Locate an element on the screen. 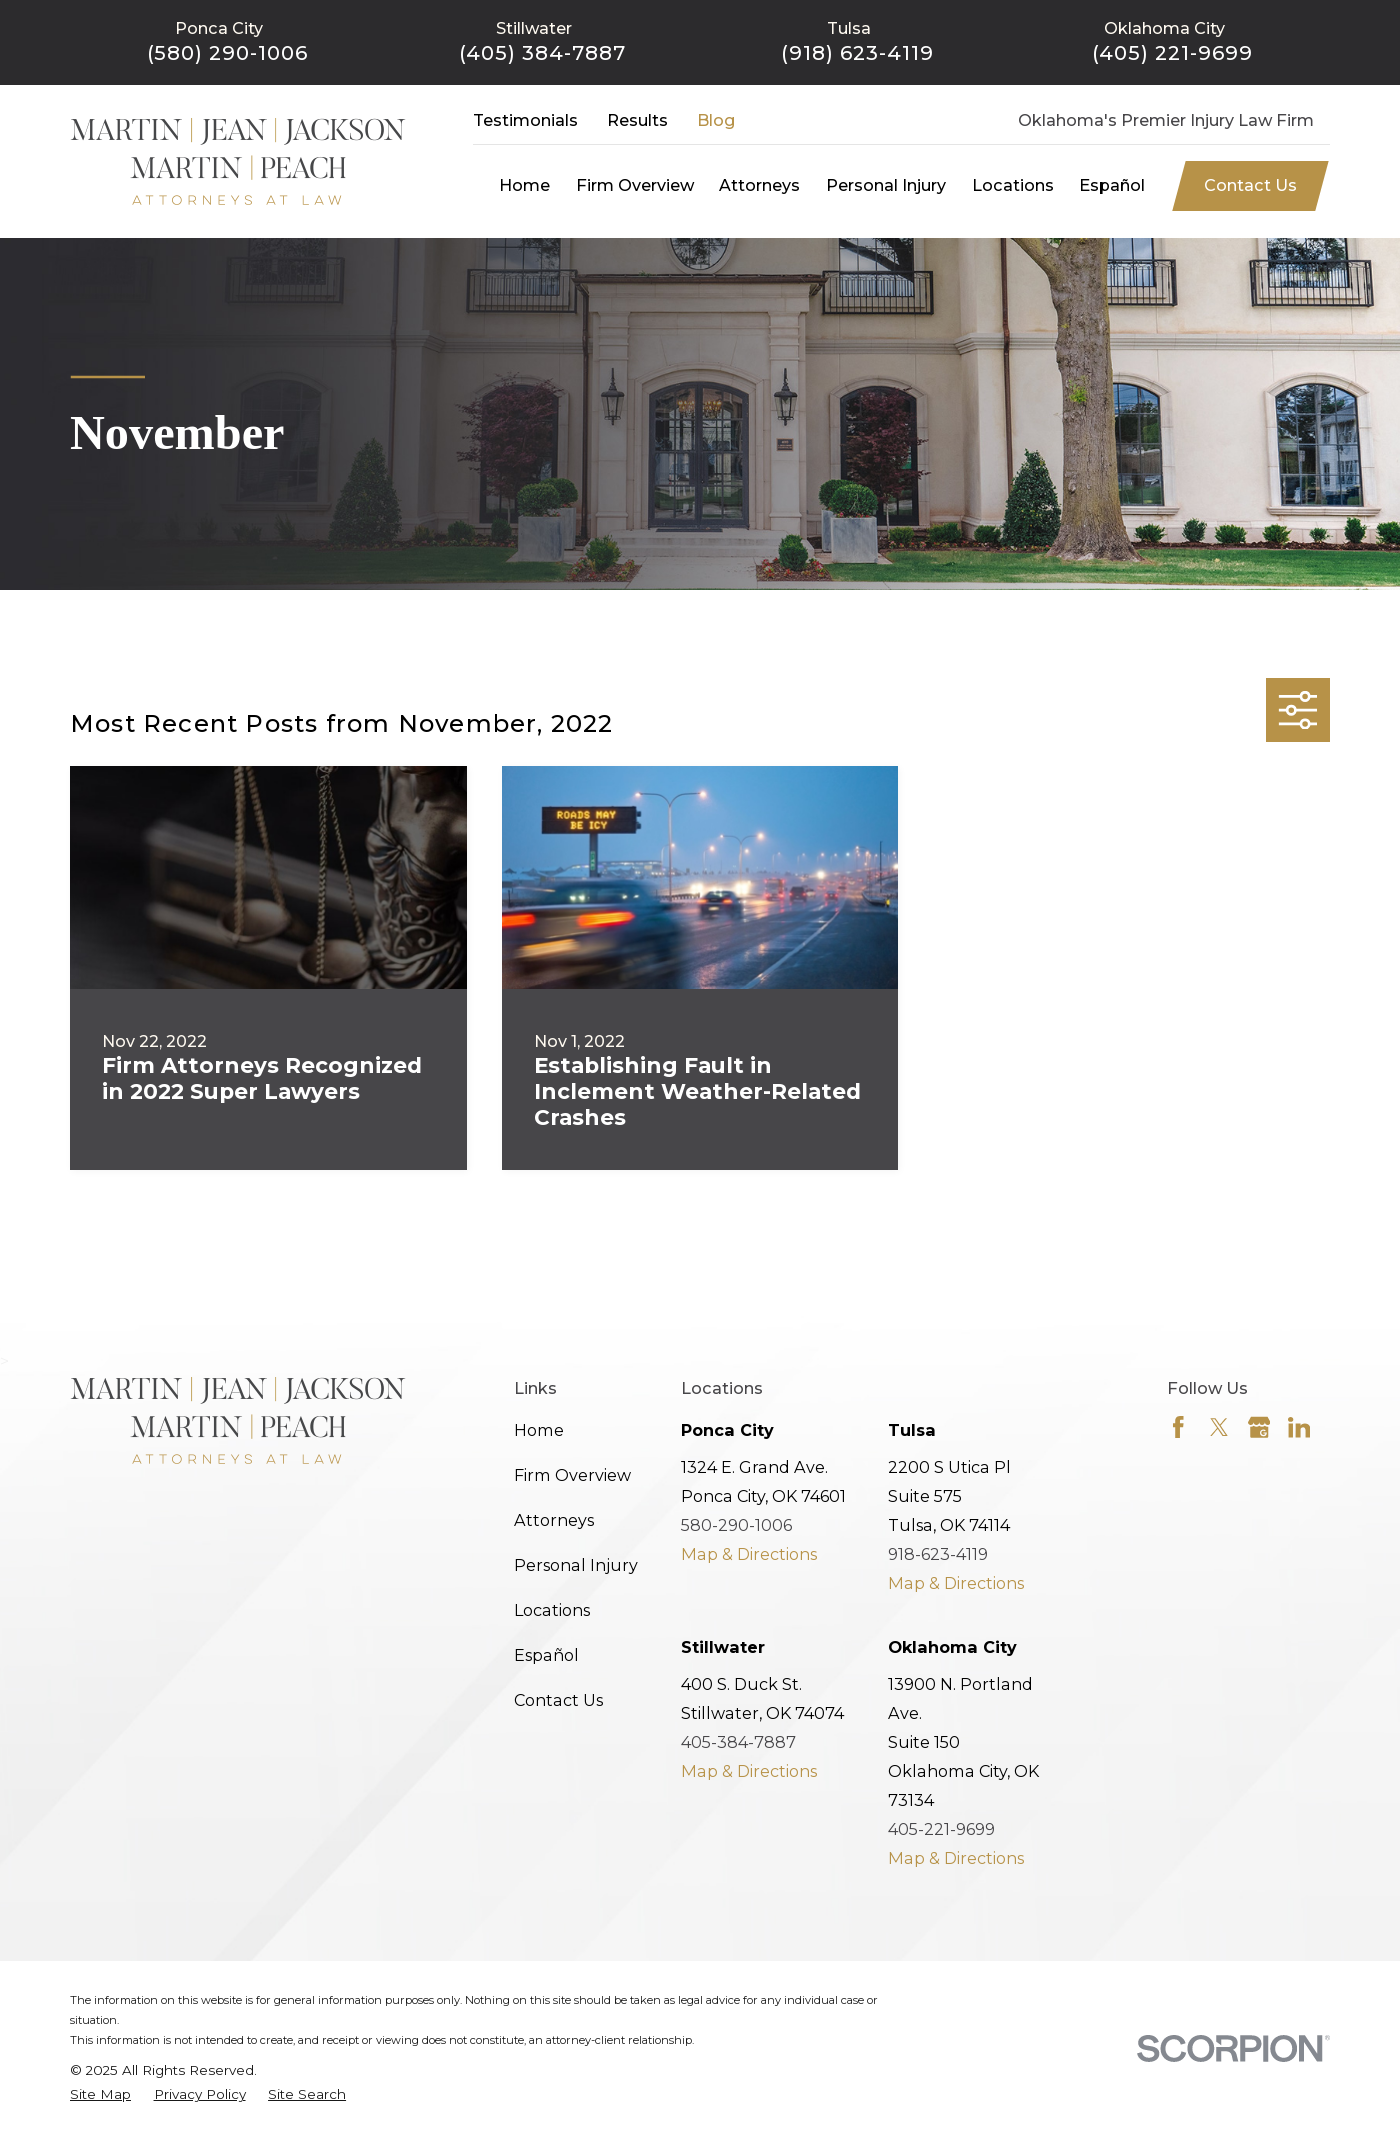 The image size is (1400, 2135). [Google Business Profile] is located at coordinates (1259, 1427).